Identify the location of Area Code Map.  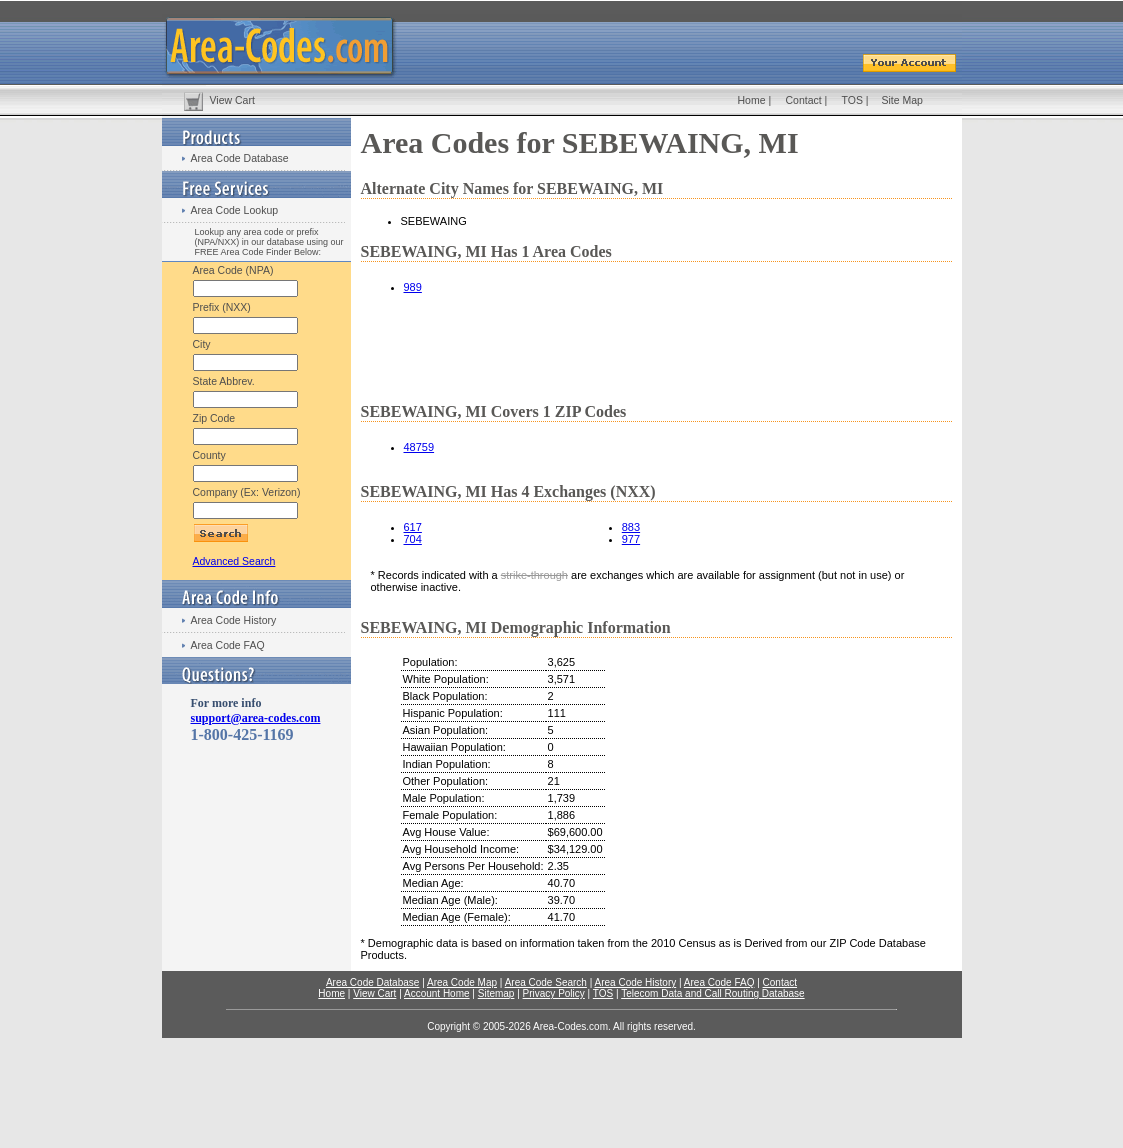
(462, 982).